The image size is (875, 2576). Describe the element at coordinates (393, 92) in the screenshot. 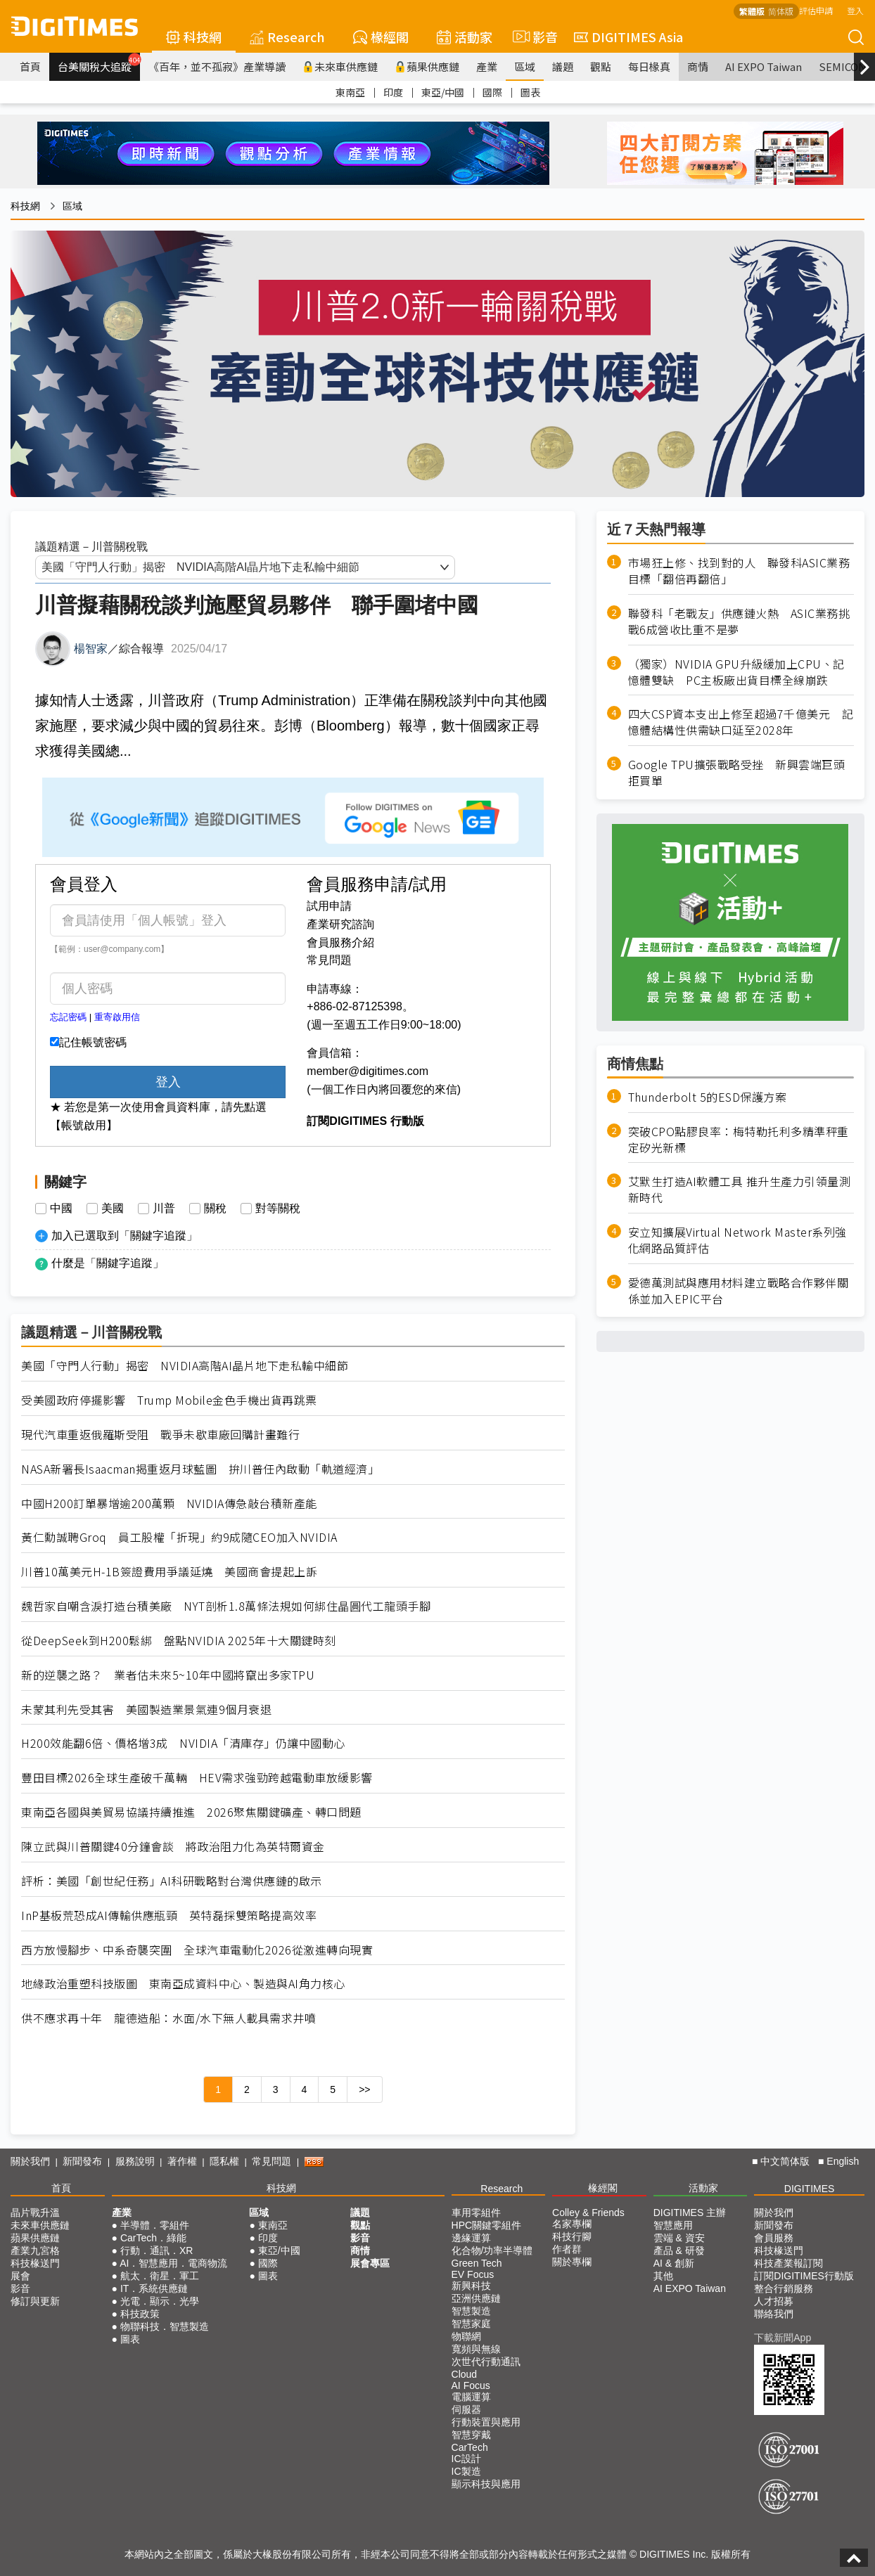

I see `印度` at that location.